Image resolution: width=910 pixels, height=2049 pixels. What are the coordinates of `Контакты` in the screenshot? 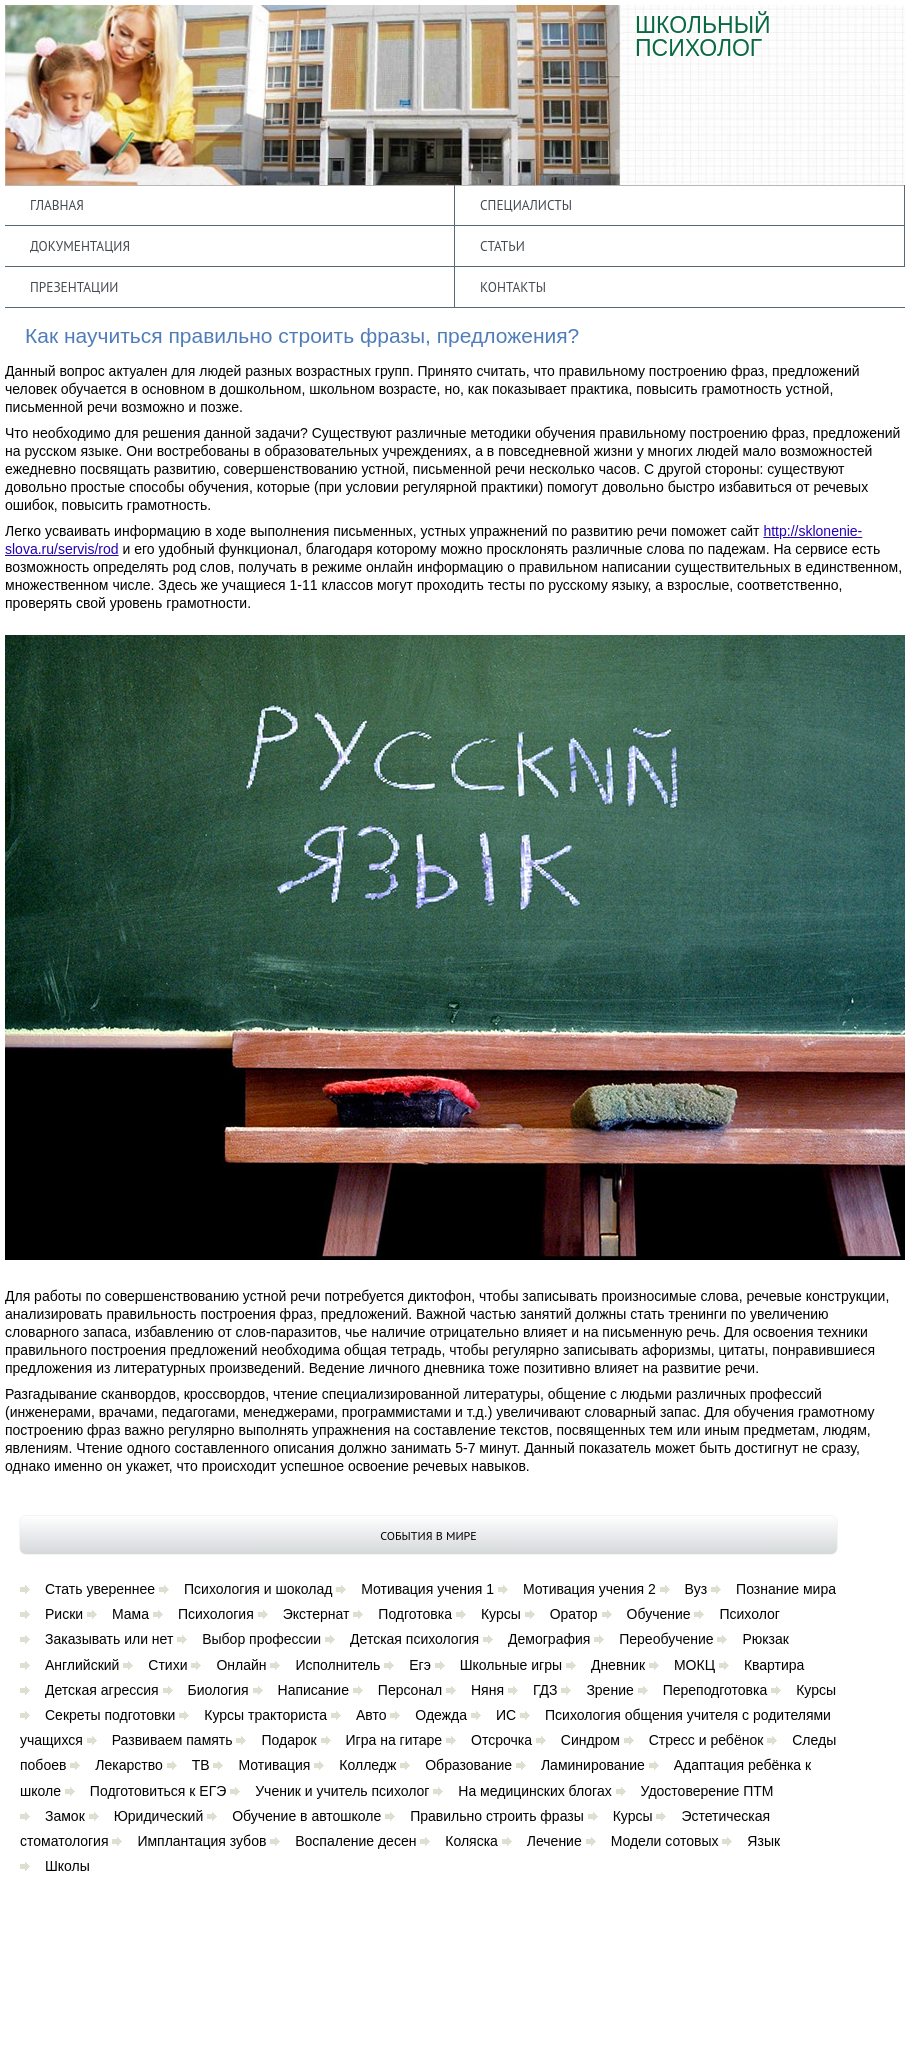 It's located at (513, 287).